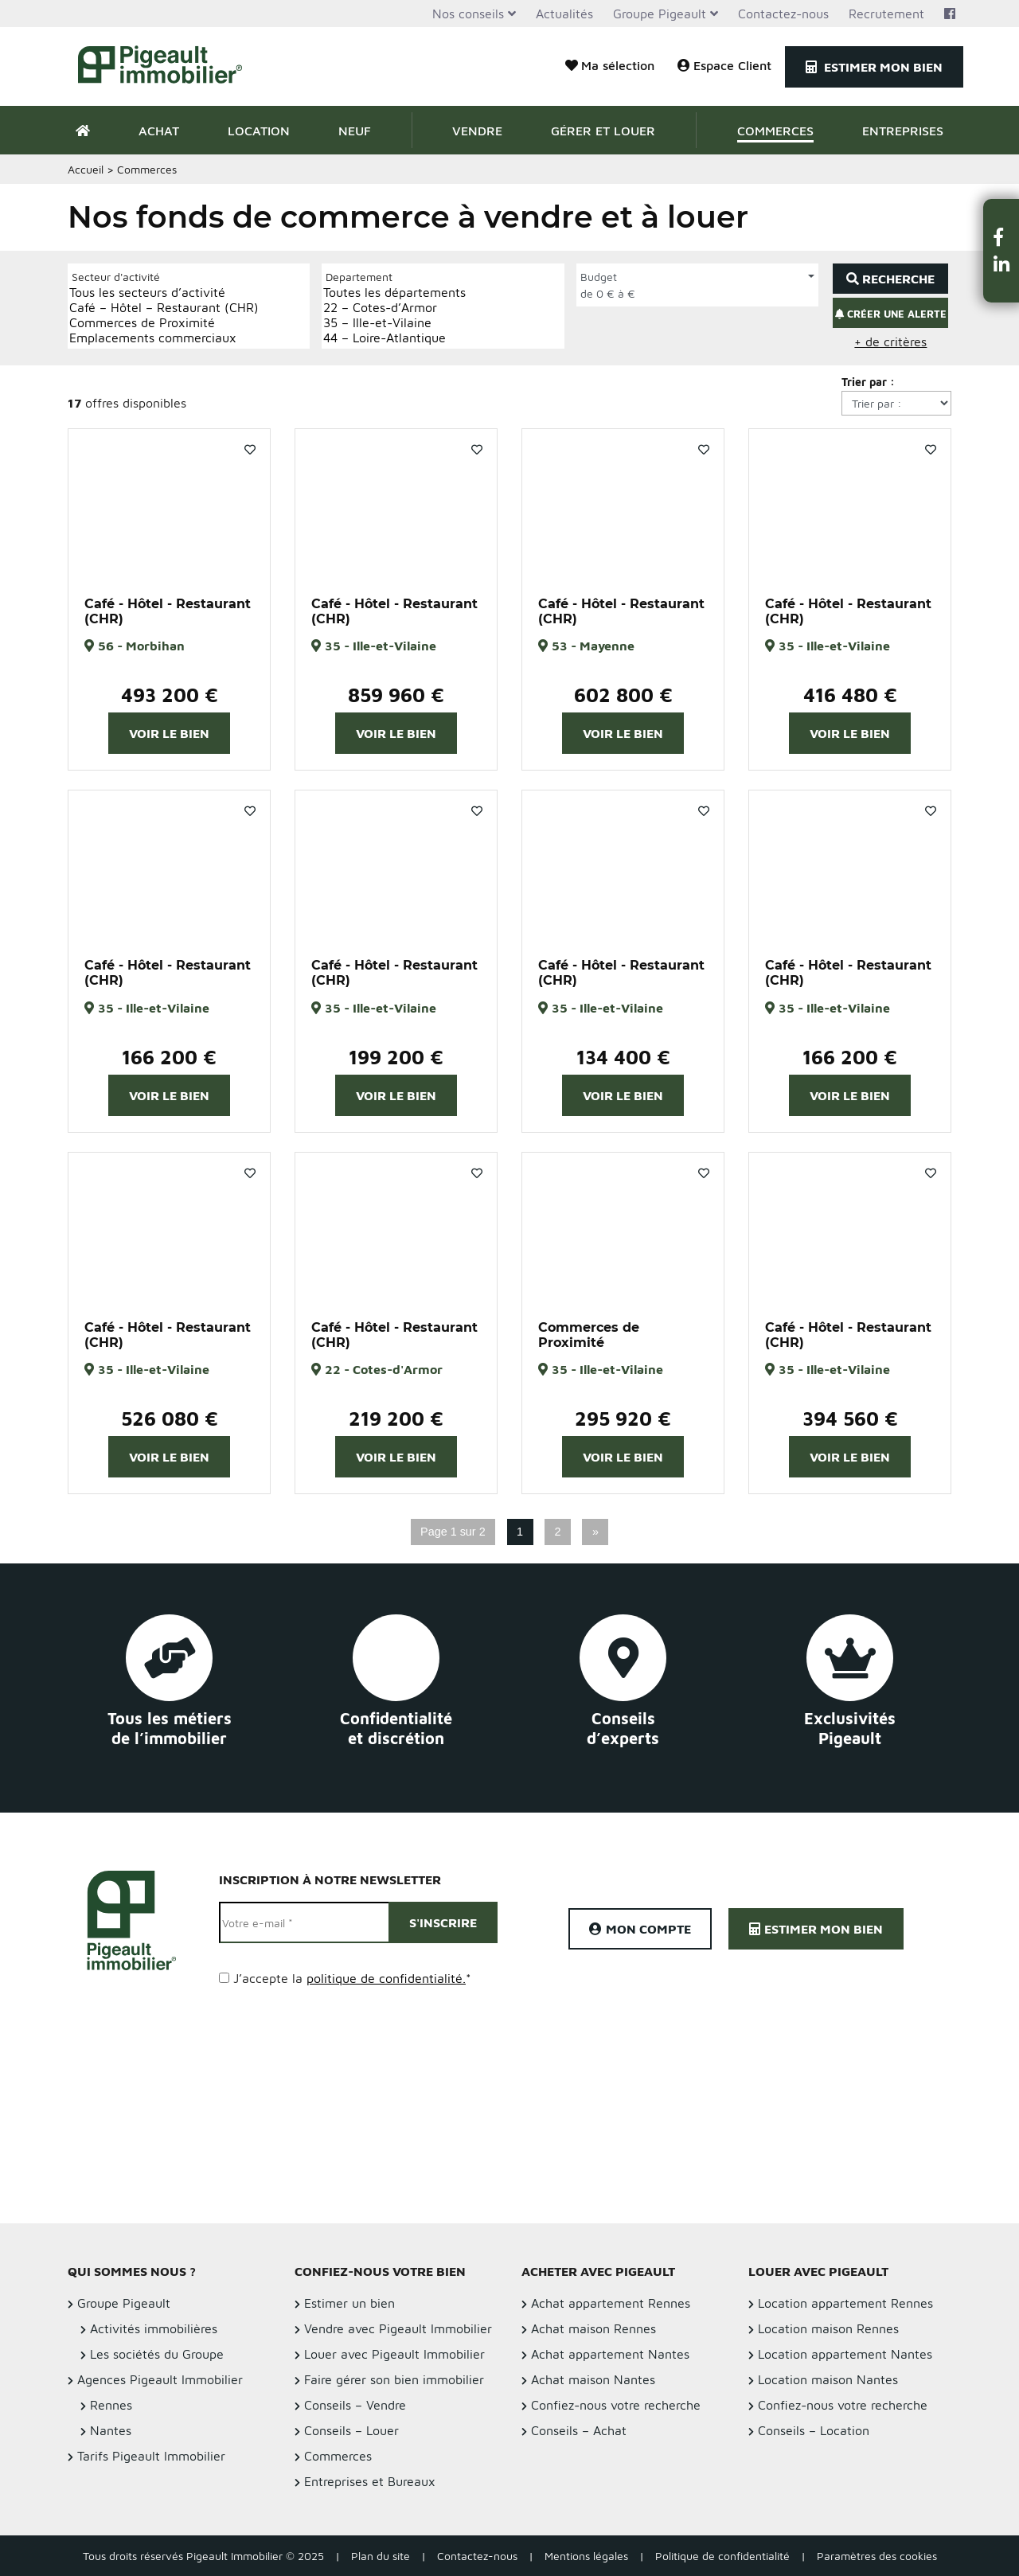  What do you see at coordinates (874, 67) in the screenshot?
I see `Estimer mon bien` at bounding box center [874, 67].